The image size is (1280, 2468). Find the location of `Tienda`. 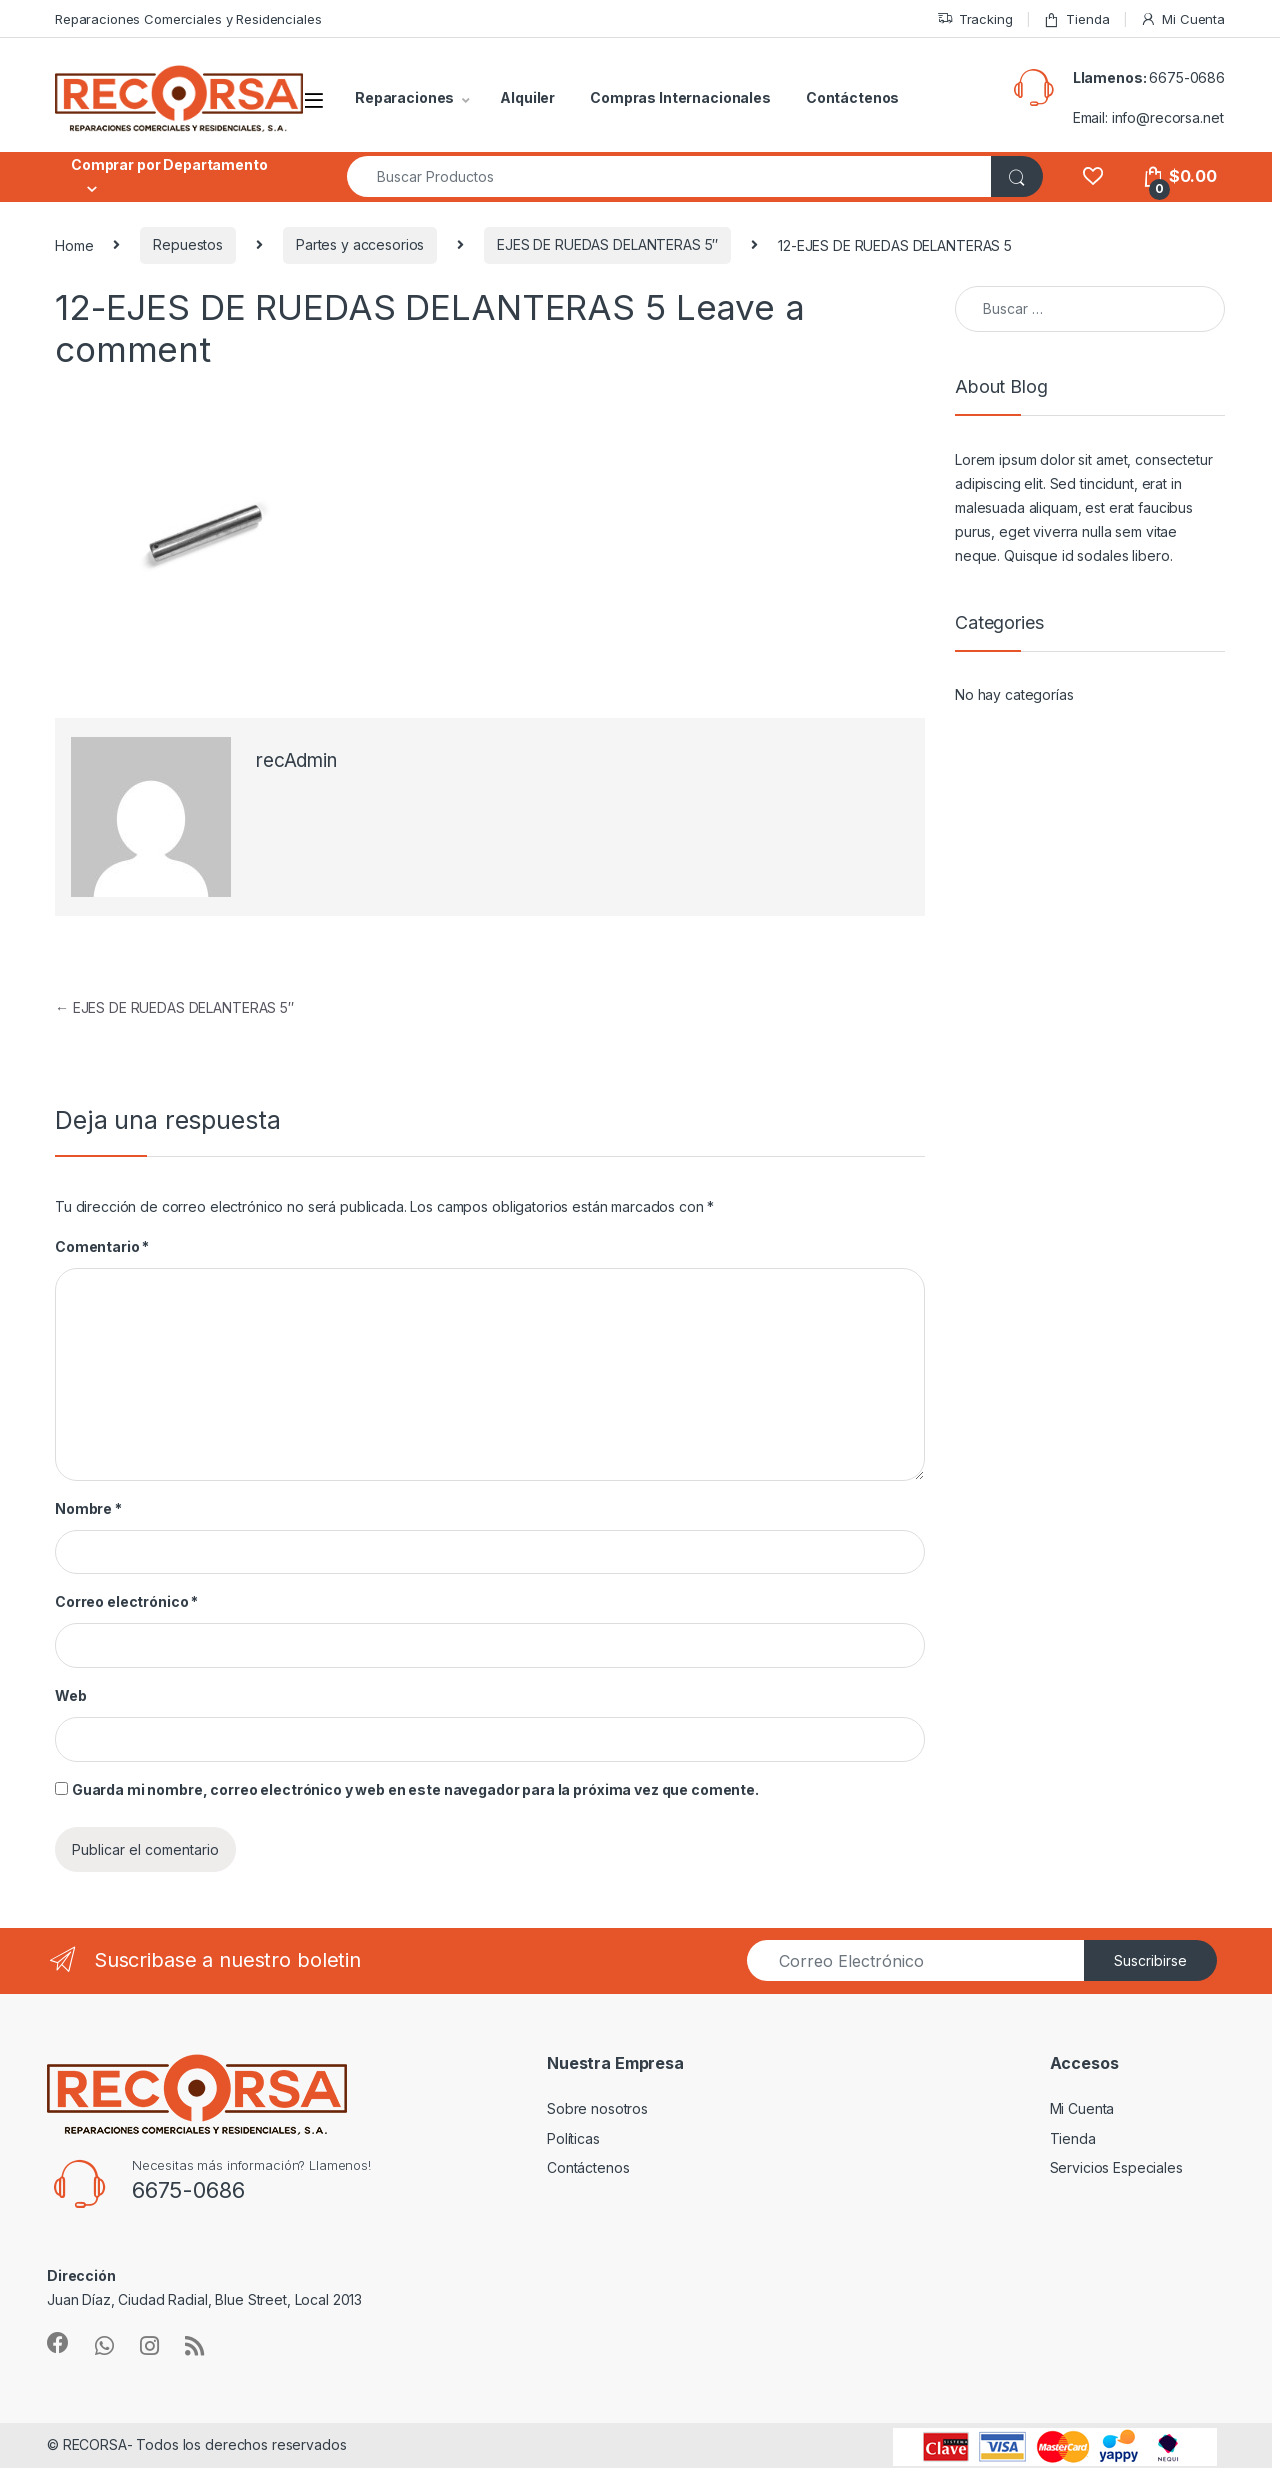

Tienda is located at coordinates (1076, 19).